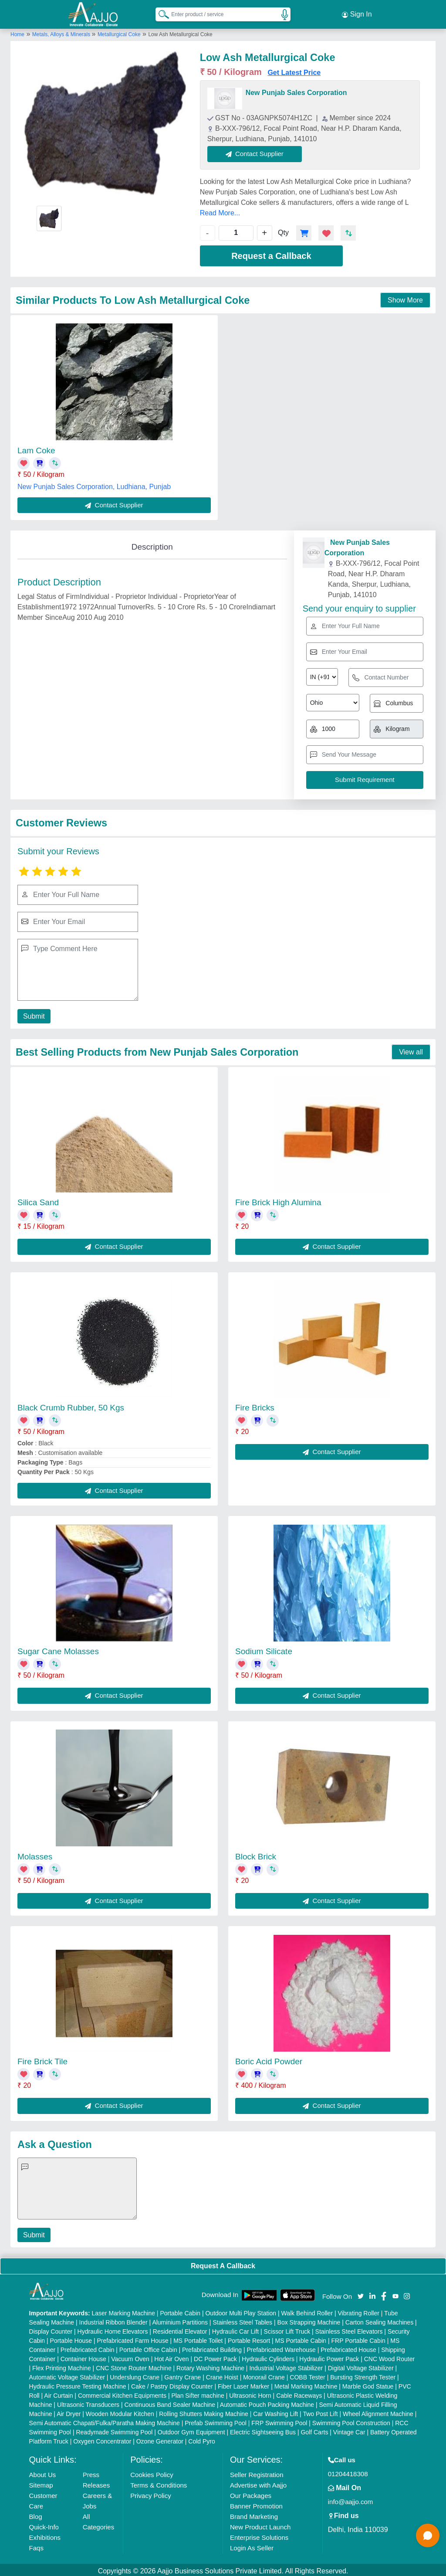  What do you see at coordinates (134, 2365) in the screenshot?
I see `CNC Stone Router Machine` at bounding box center [134, 2365].